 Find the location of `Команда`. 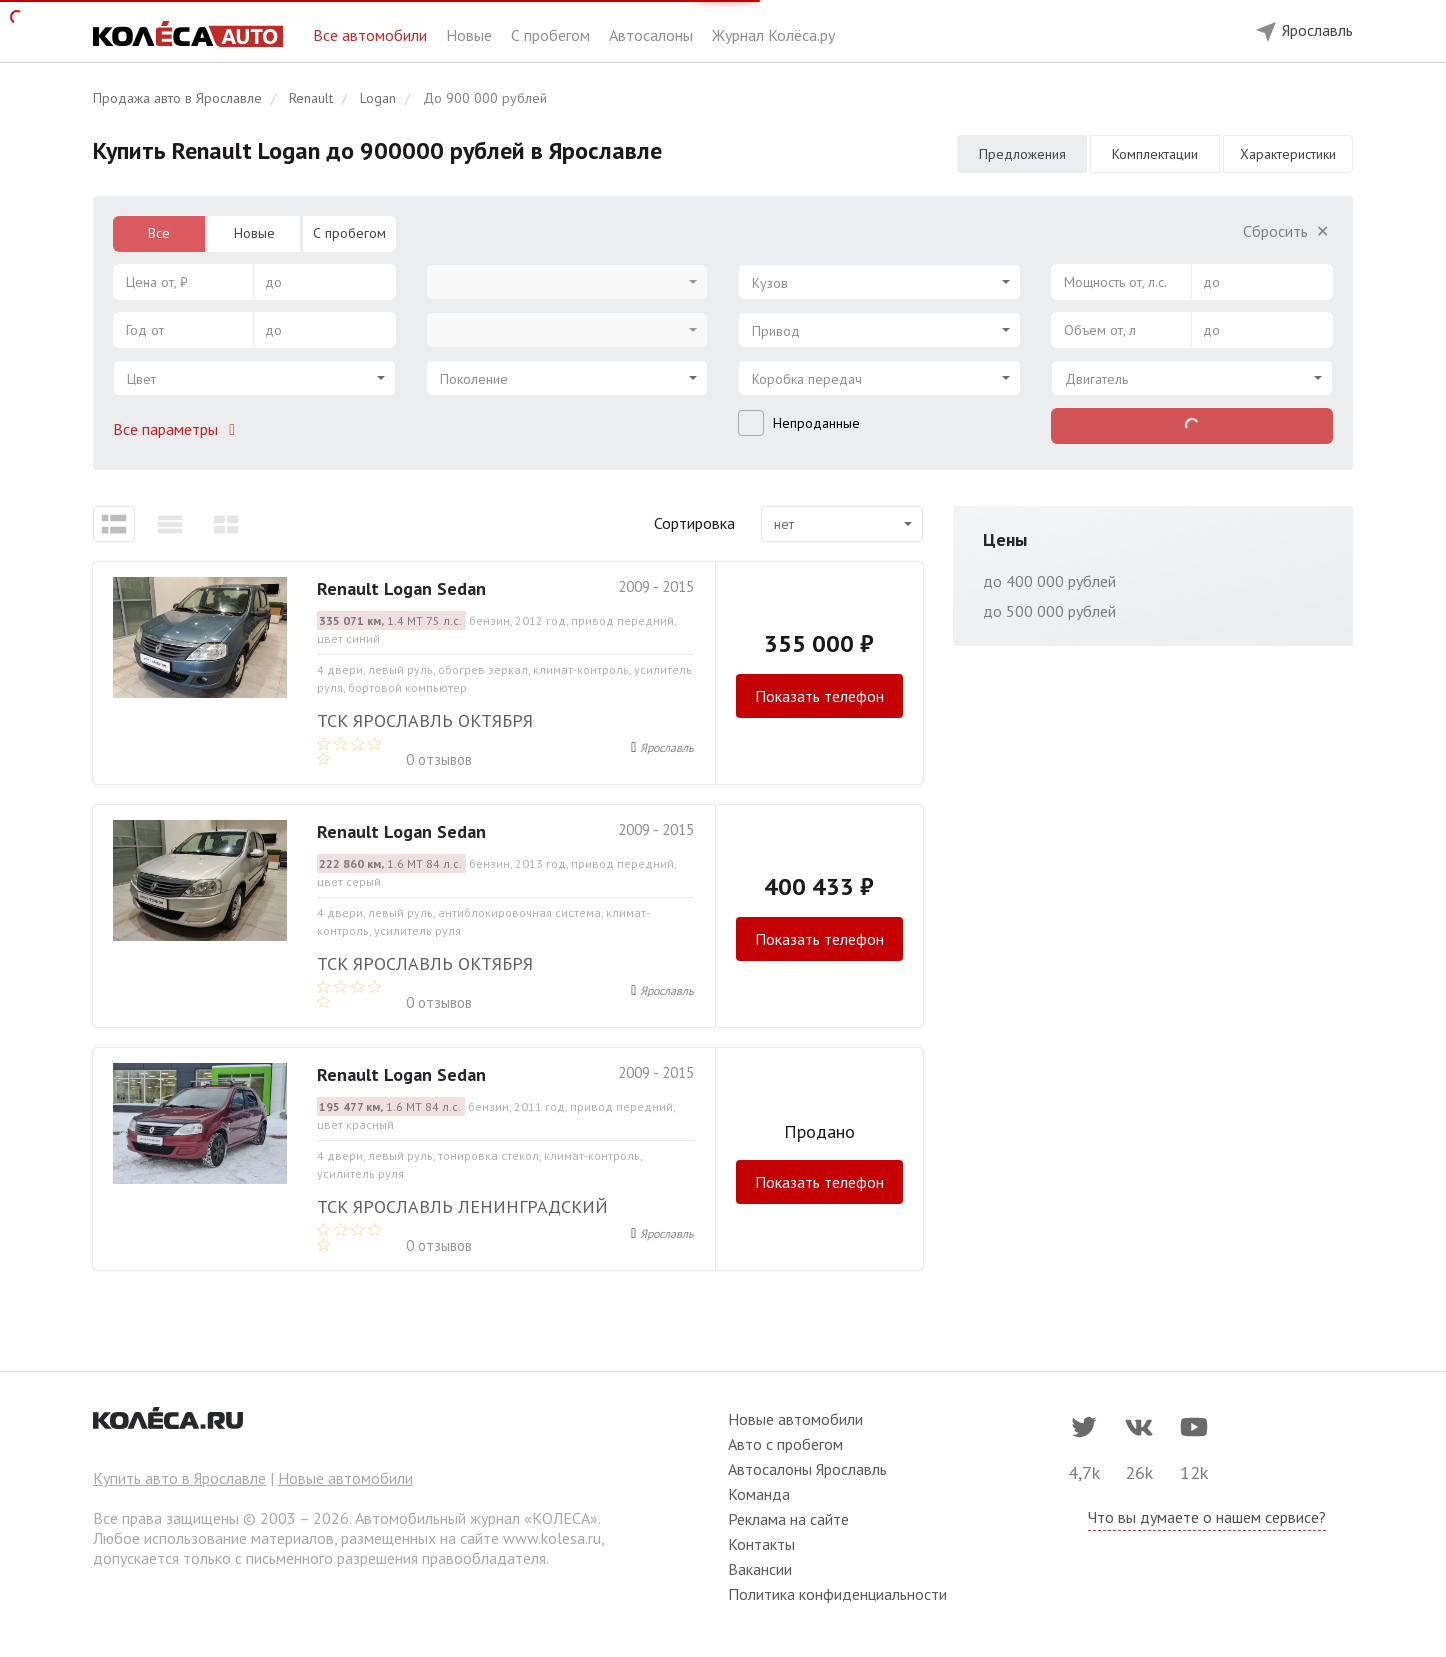

Команда is located at coordinates (759, 1494).